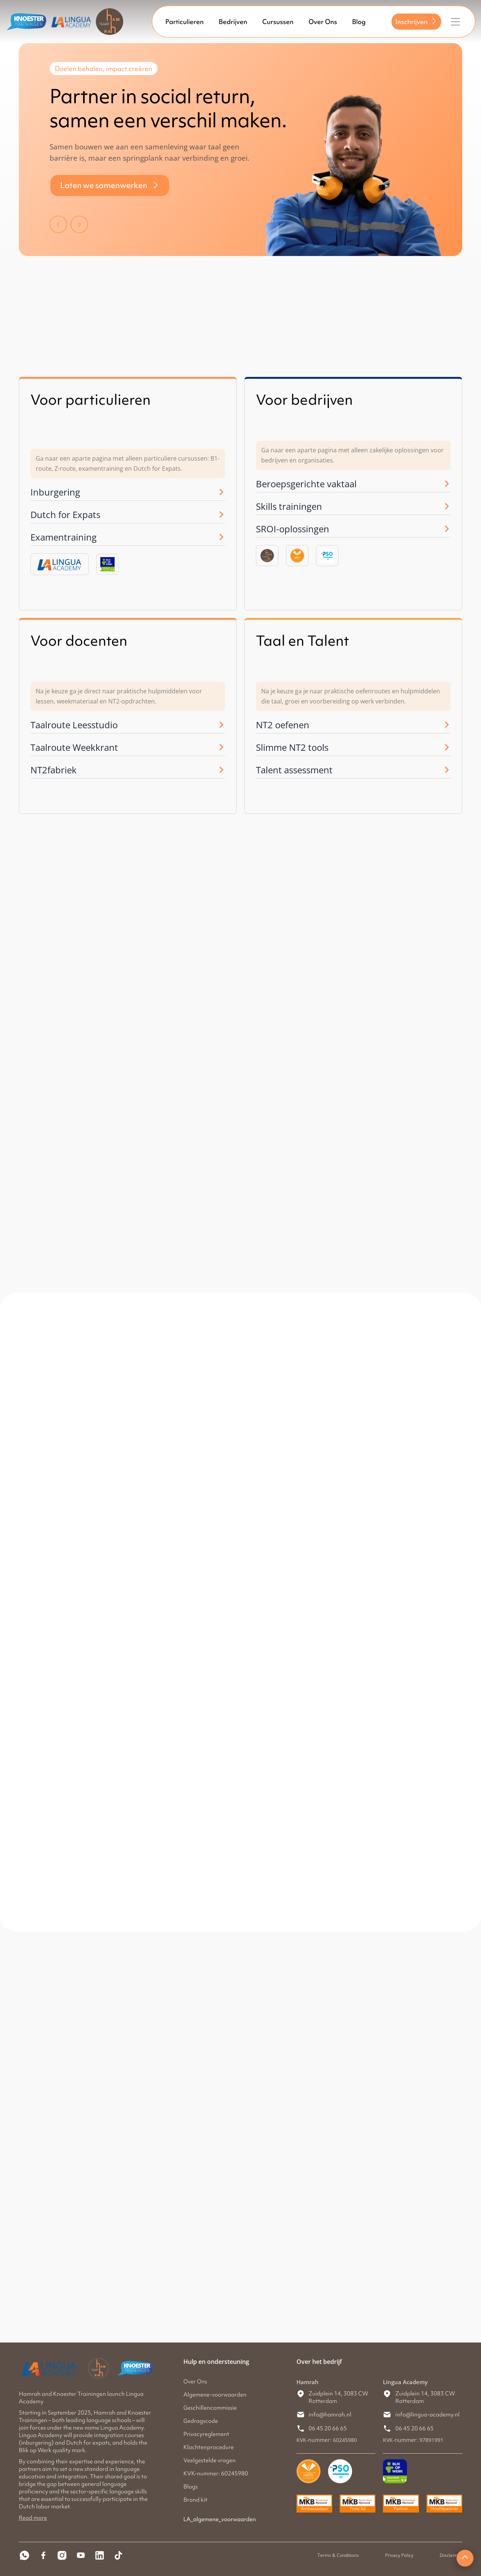  I want to click on Skills trainingen, so click(289, 506).